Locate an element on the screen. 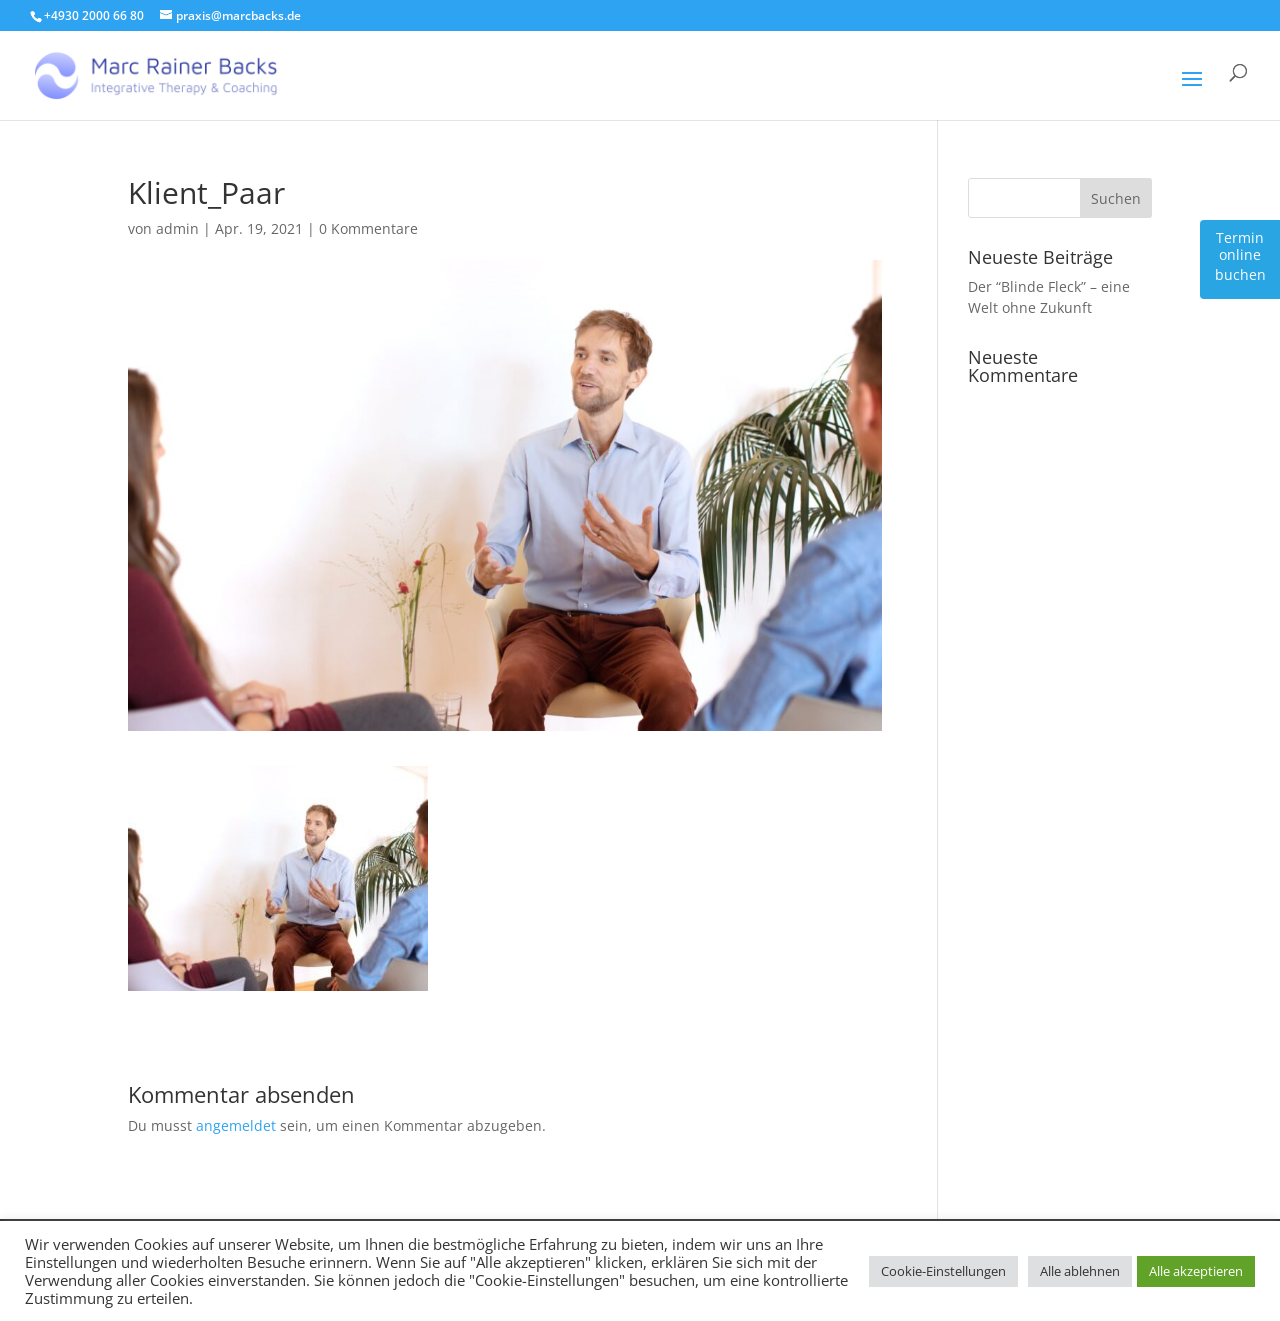  Alle akzeptieren [button] is located at coordinates (1196, 1271).